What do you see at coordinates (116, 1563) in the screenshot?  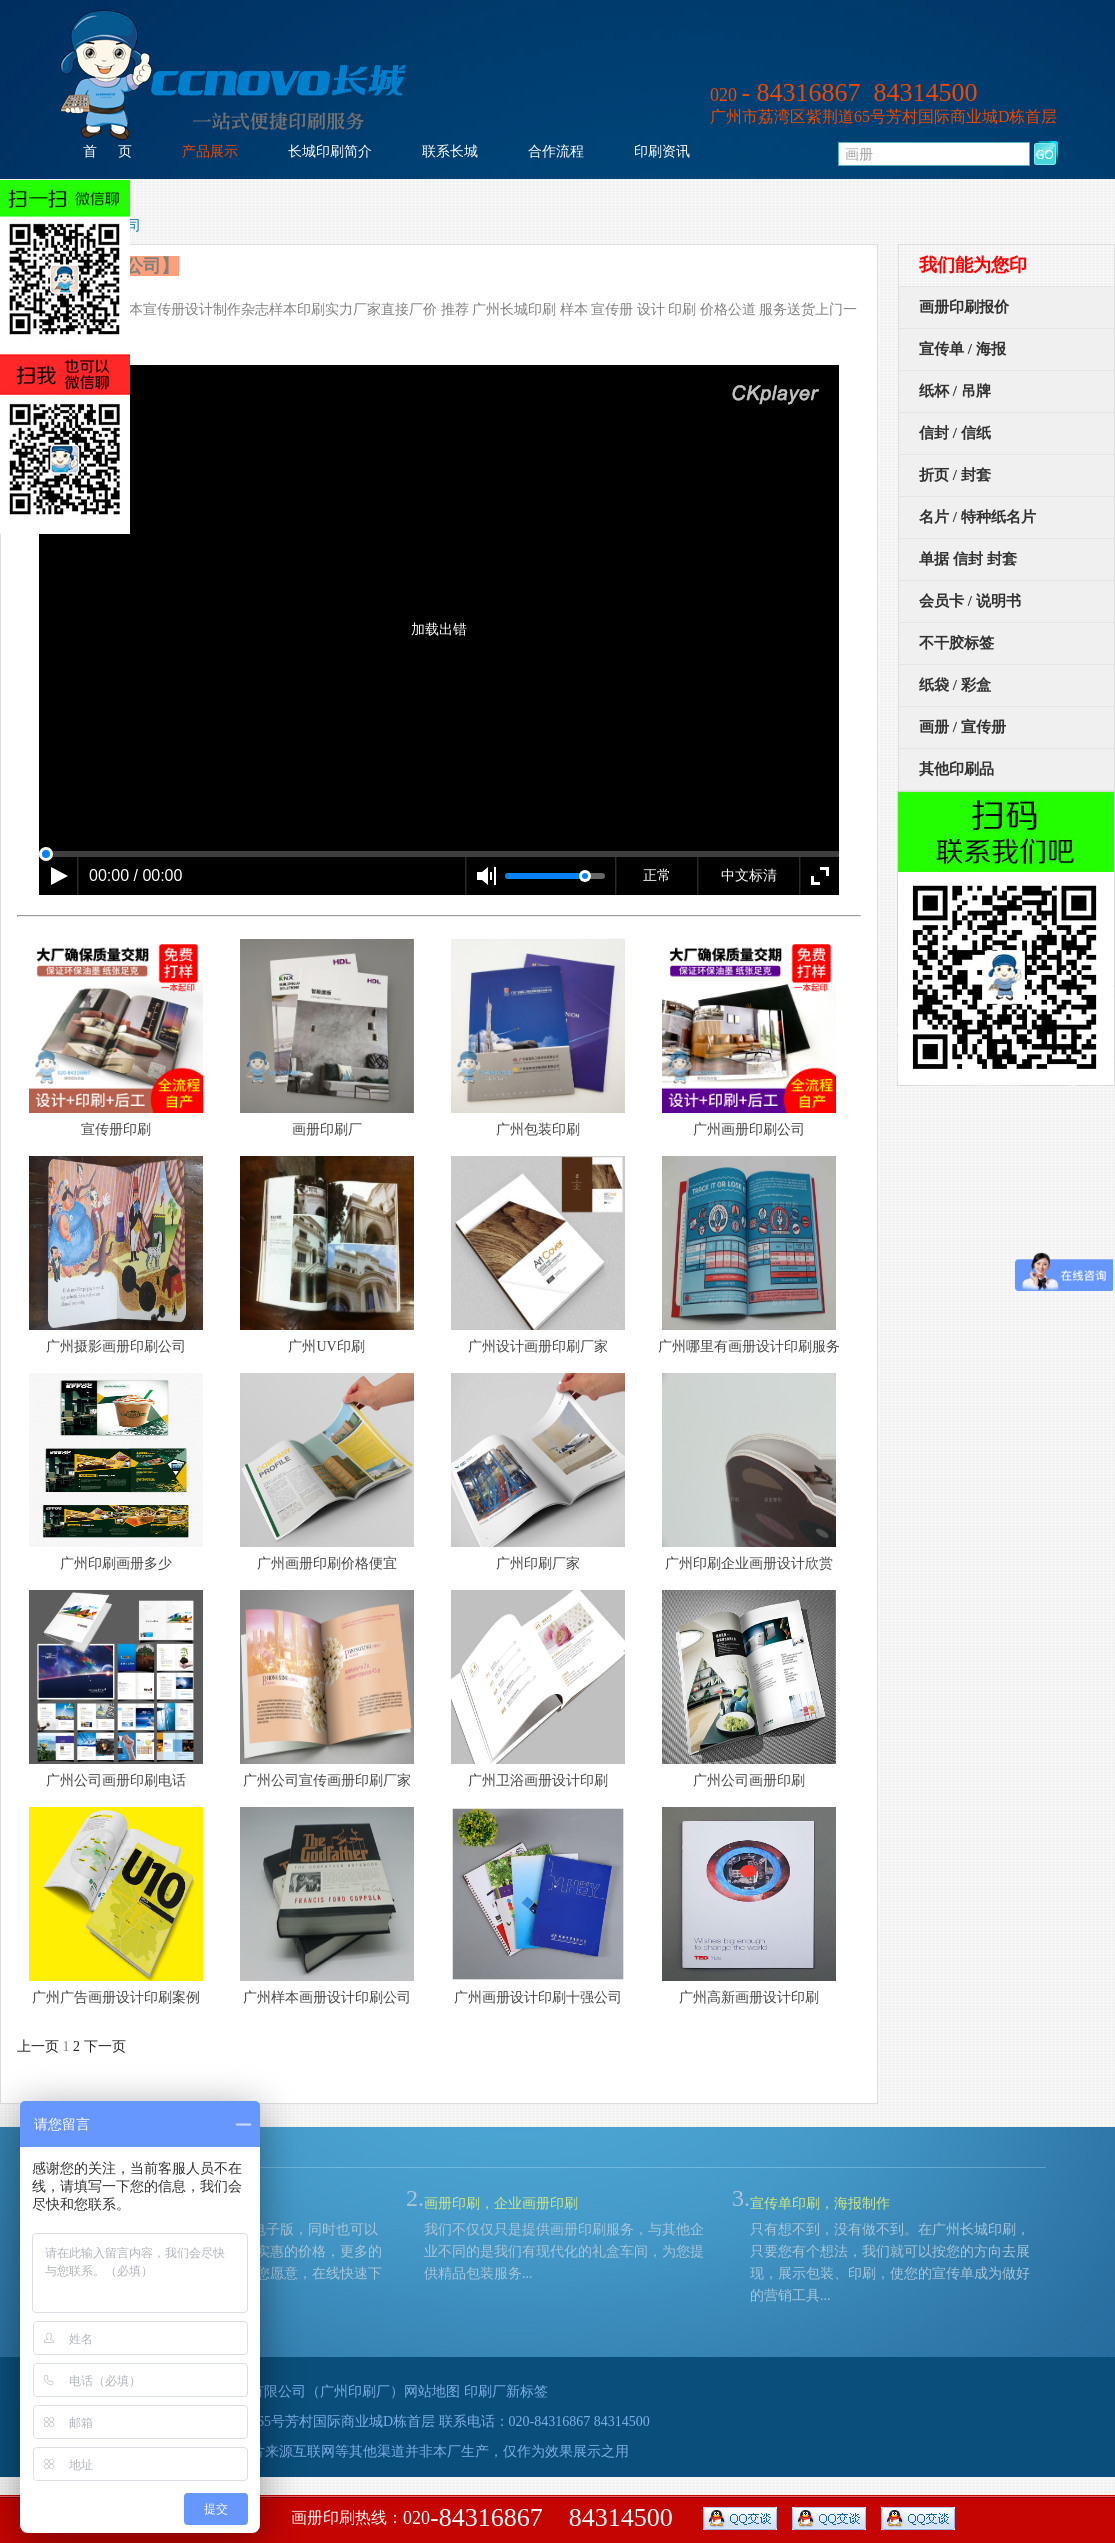 I see `广州印刷画册多少` at bounding box center [116, 1563].